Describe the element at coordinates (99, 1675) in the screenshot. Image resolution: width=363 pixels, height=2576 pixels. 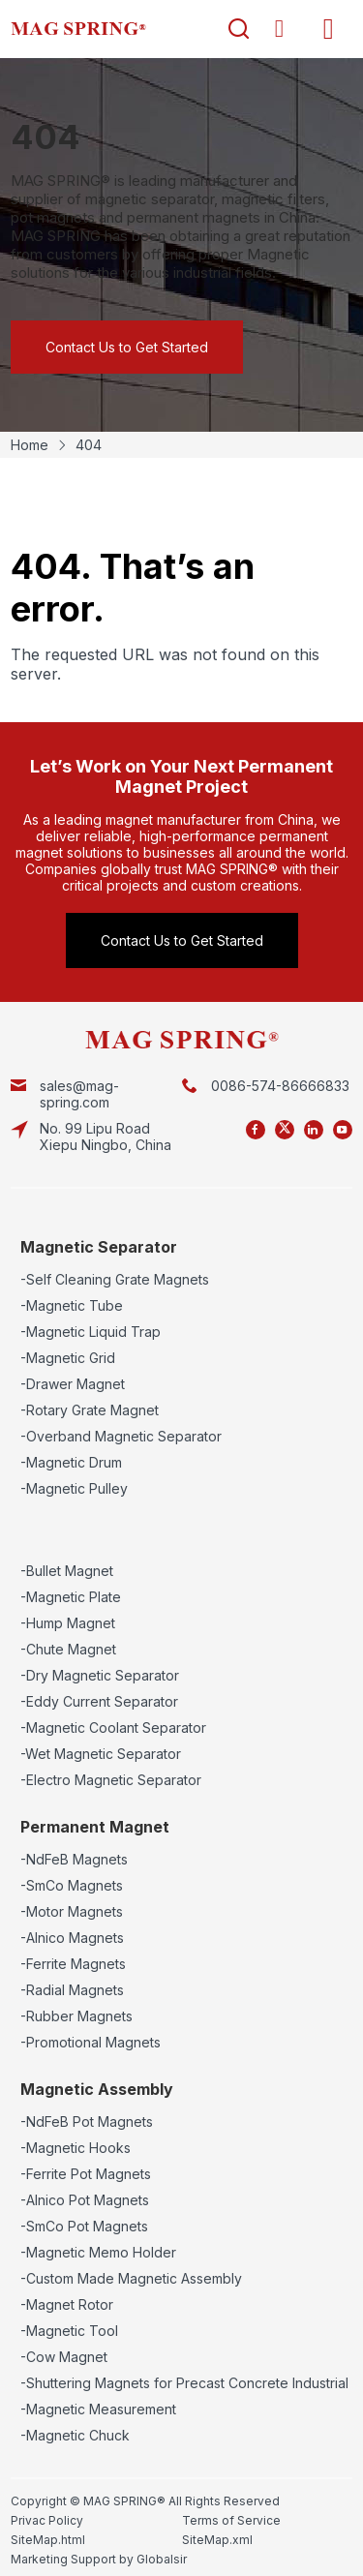
I see `-Dry Magnetic Separator` at that location.